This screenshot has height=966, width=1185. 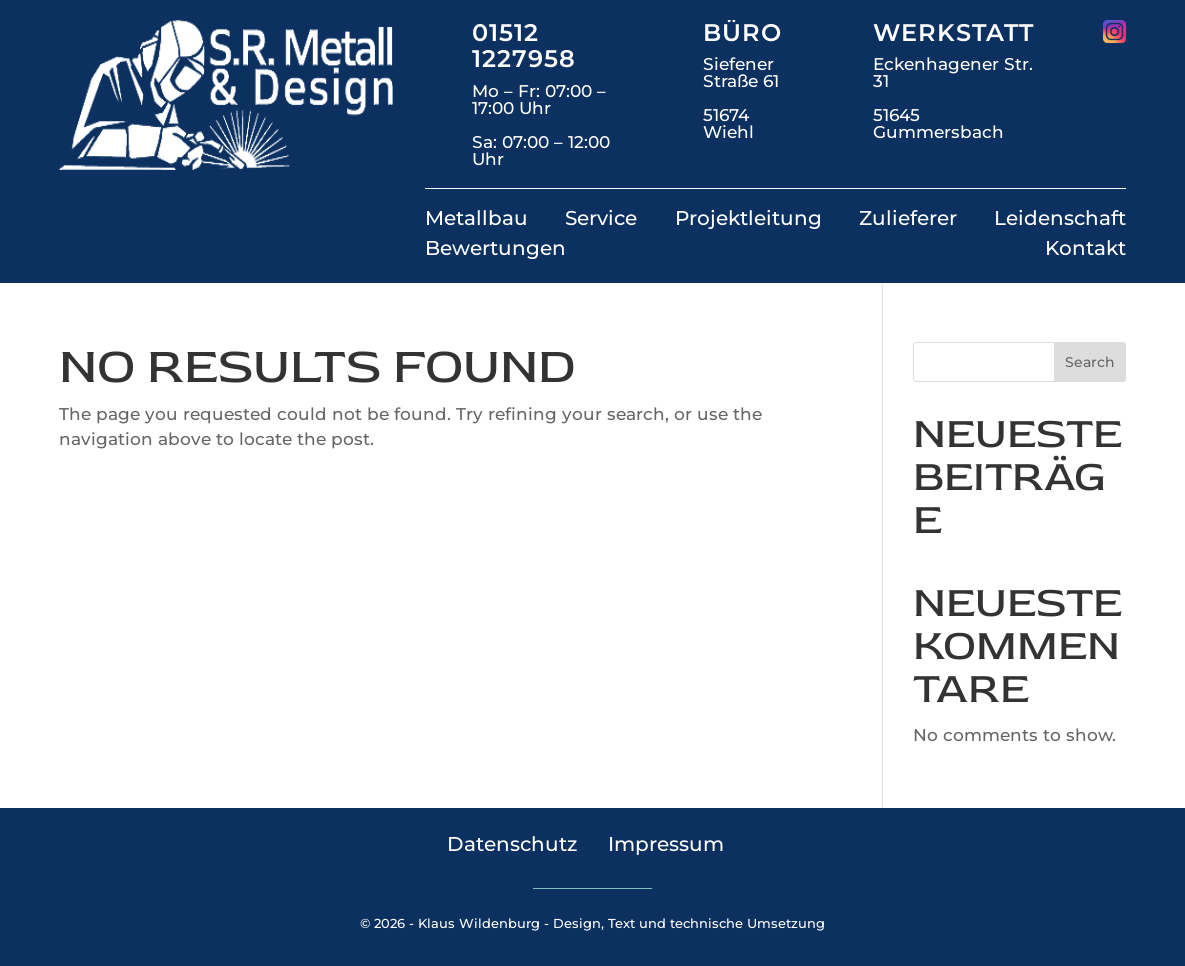 What do you see at coordinates (748, 220) in the screenshot?
I see `Projektleitung` at bounding box center [748, 220].